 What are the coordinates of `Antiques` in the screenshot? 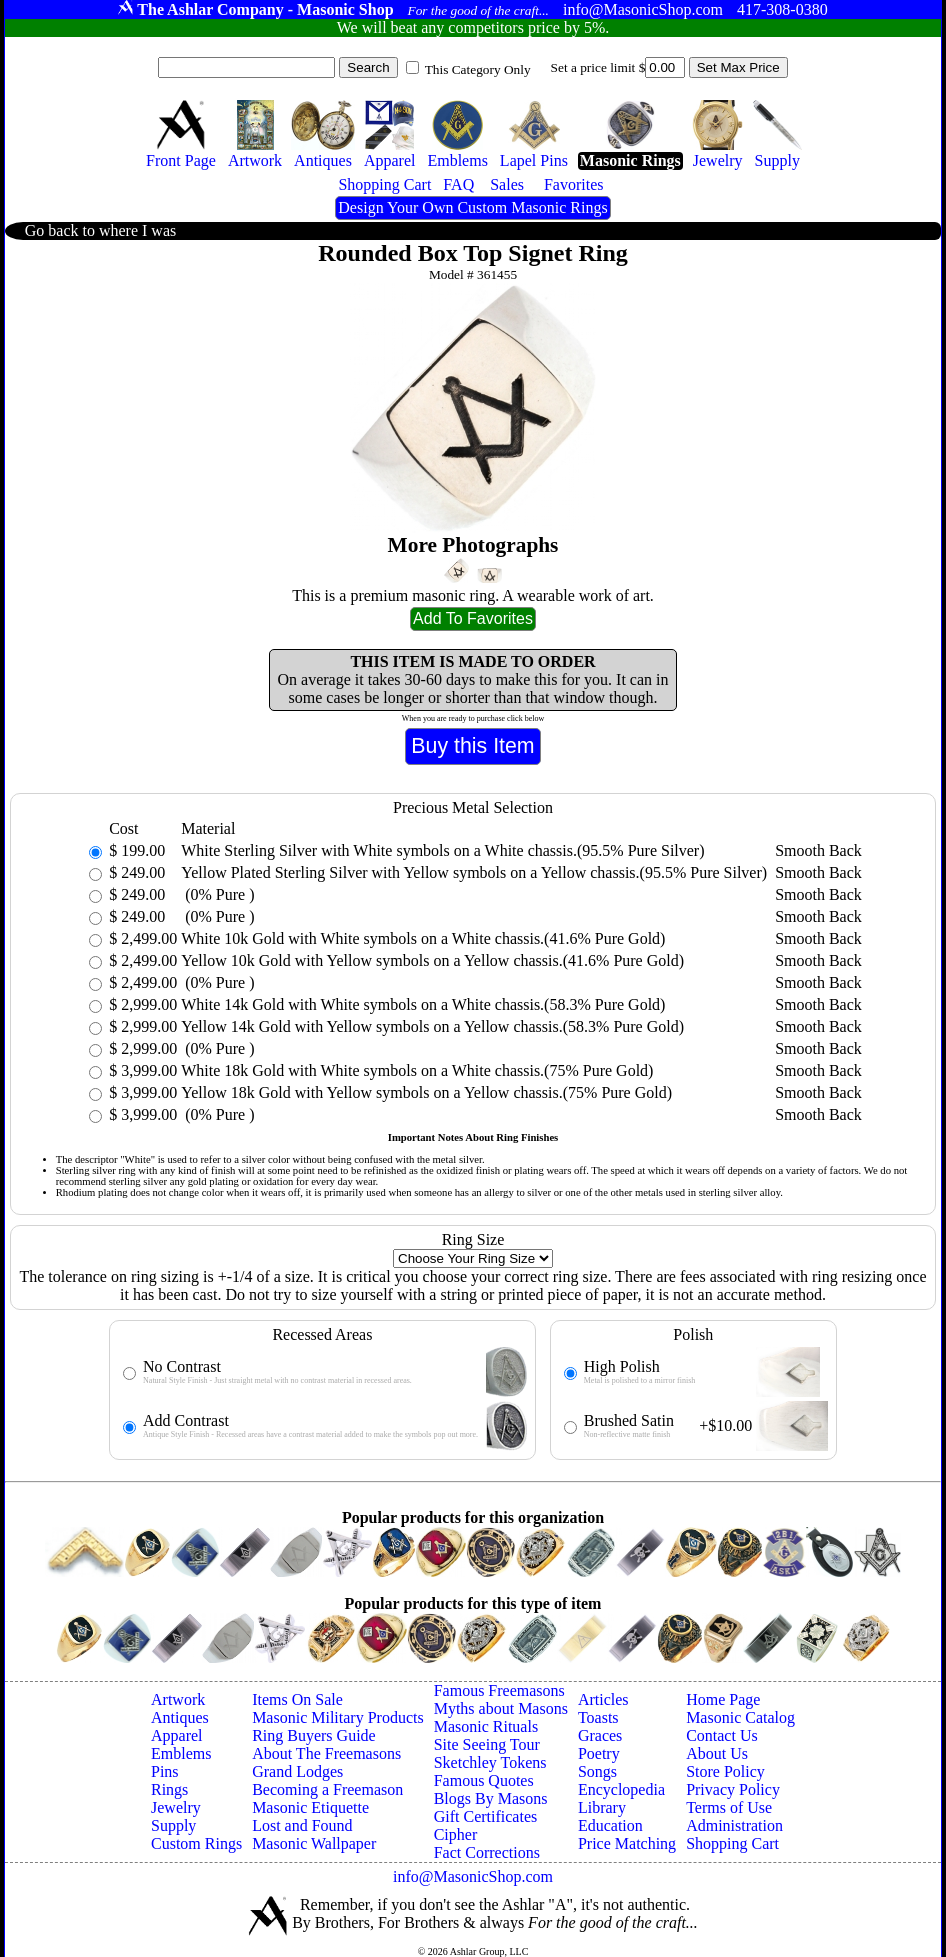 It's located at (180, 1717).